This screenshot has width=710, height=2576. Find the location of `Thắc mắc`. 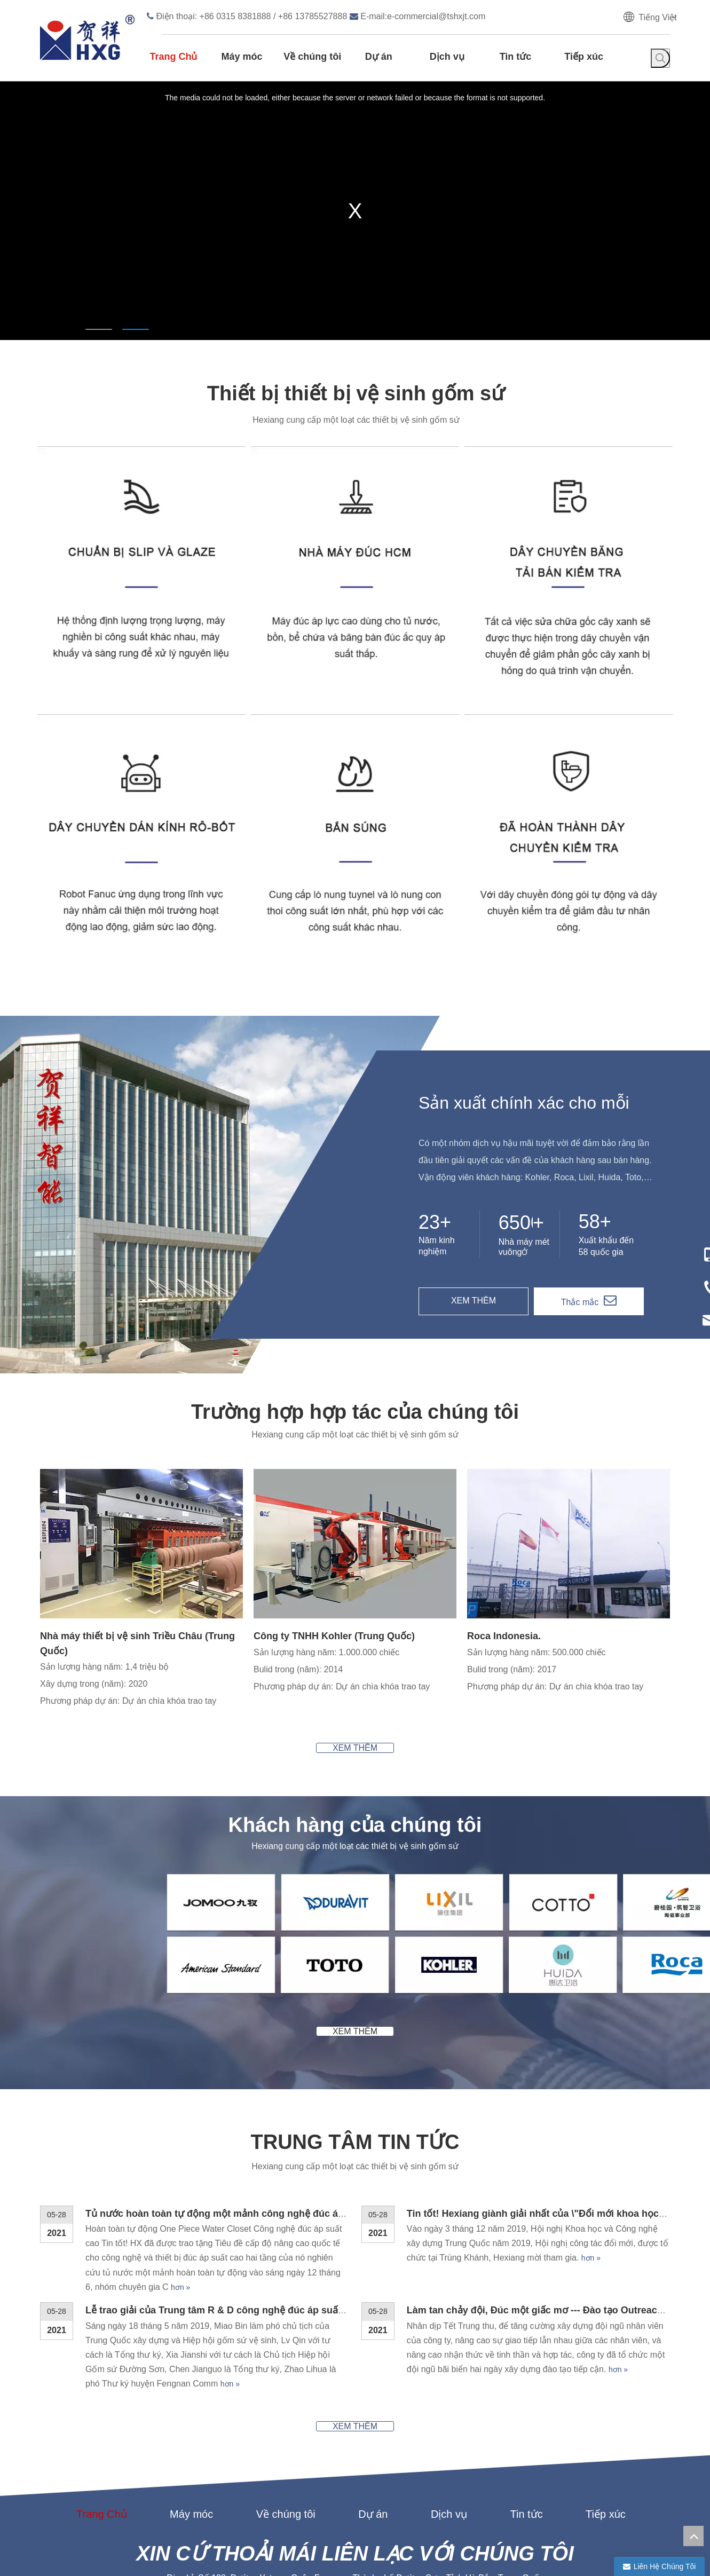

Thắc mắc is located at coordinates (579, 1302).